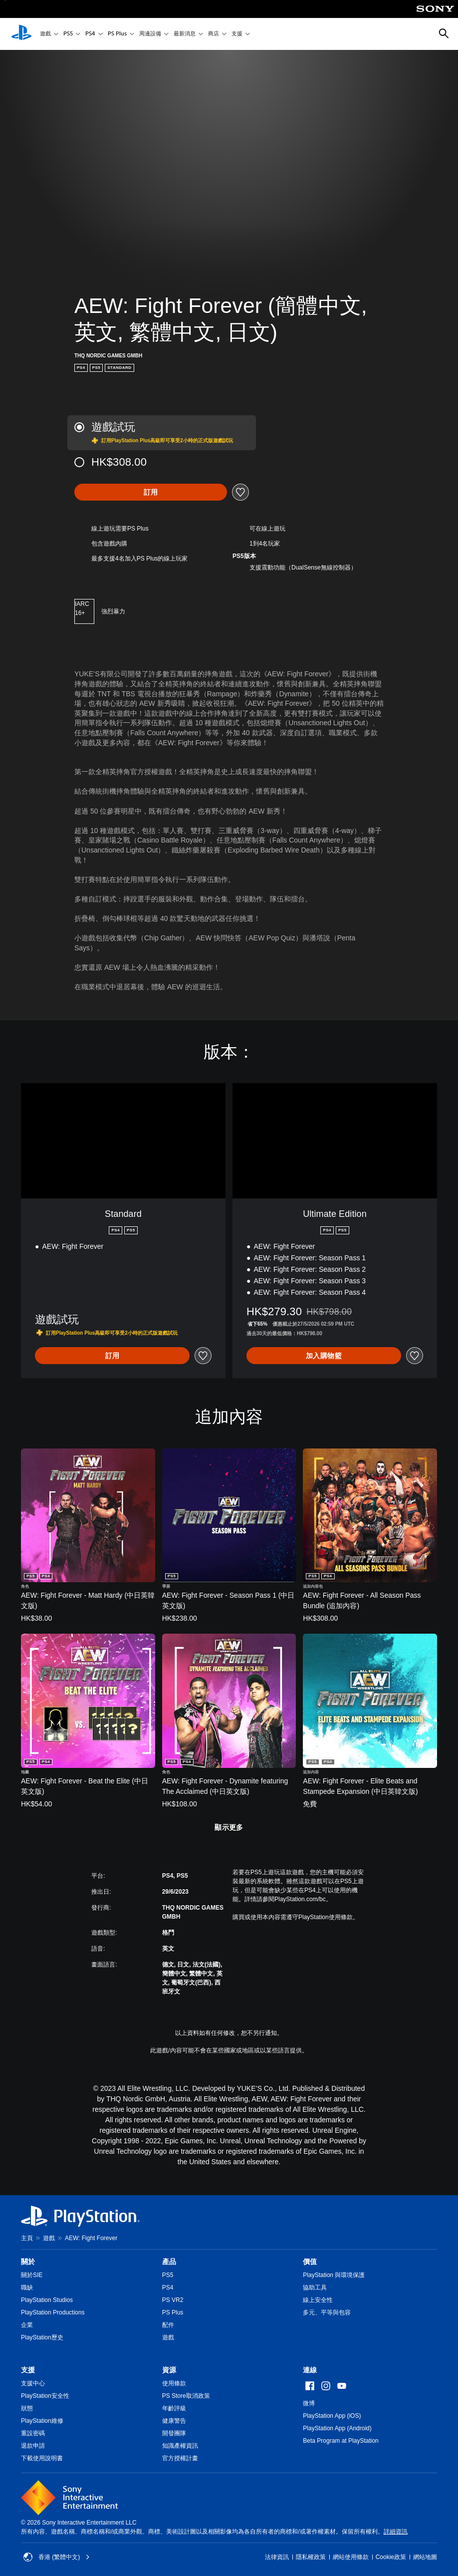 This screenshot has height=2576, width=458. What do you see at coordinates (311, 2557) in the screenshot?
I see `隱私權政策` at bounding box center [311, 2557].